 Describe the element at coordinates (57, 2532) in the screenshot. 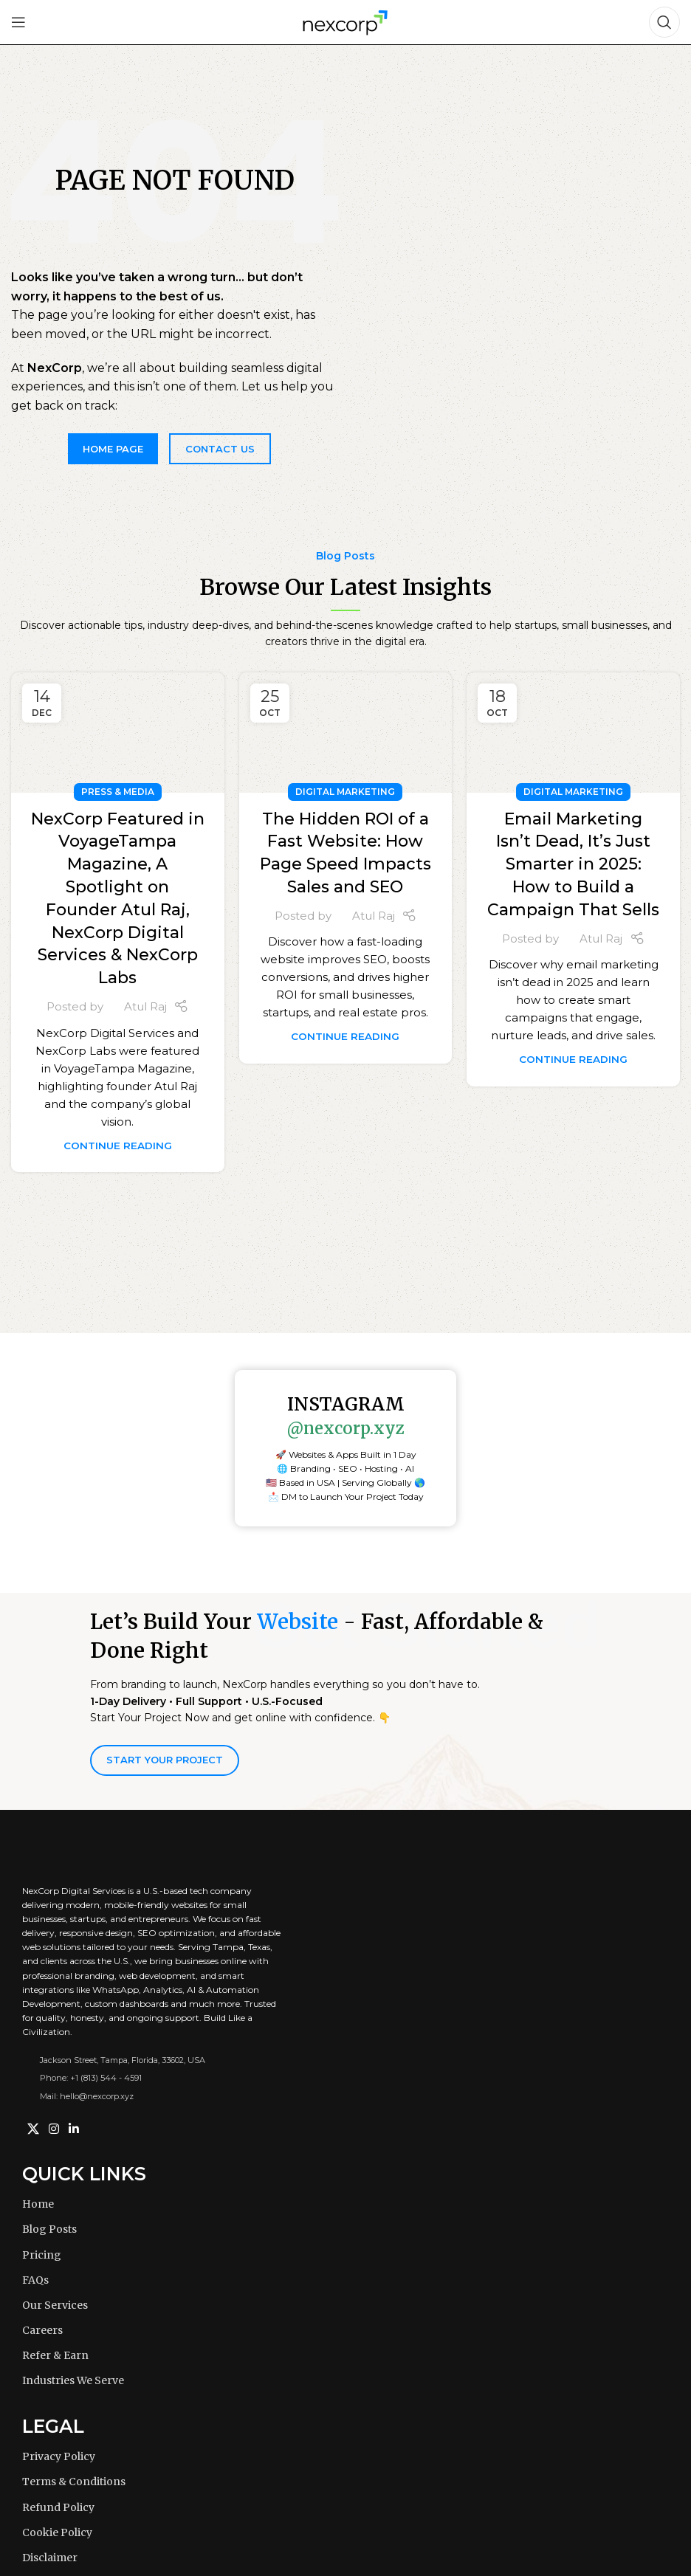

I see `Cookie Policy` at that location.